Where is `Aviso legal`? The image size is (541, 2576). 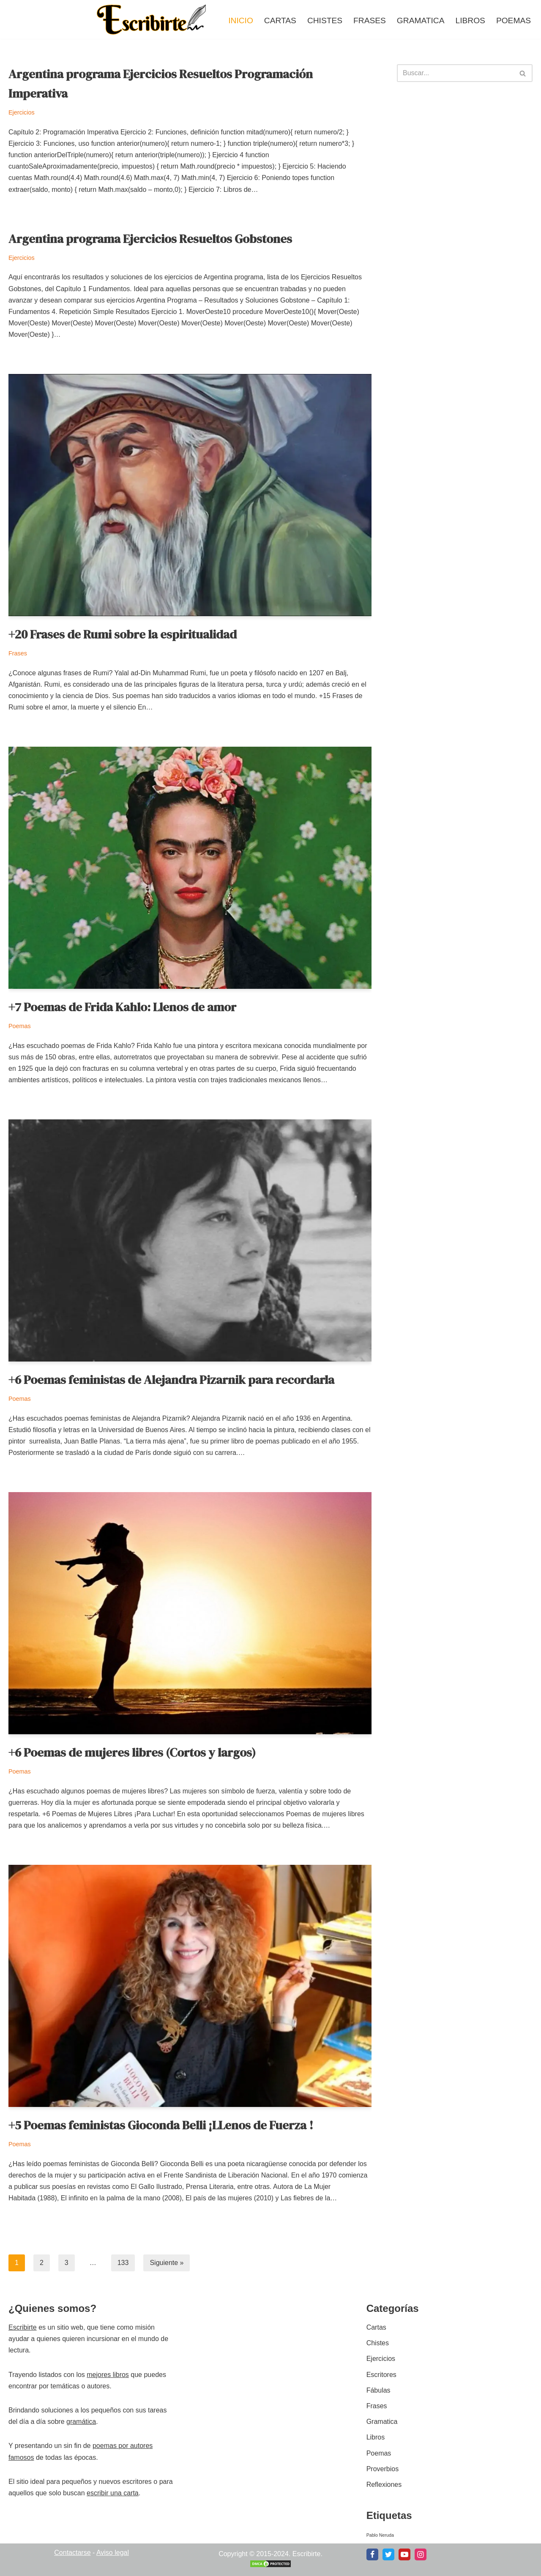 Aviso legal is located at coordinates (112, 2552).